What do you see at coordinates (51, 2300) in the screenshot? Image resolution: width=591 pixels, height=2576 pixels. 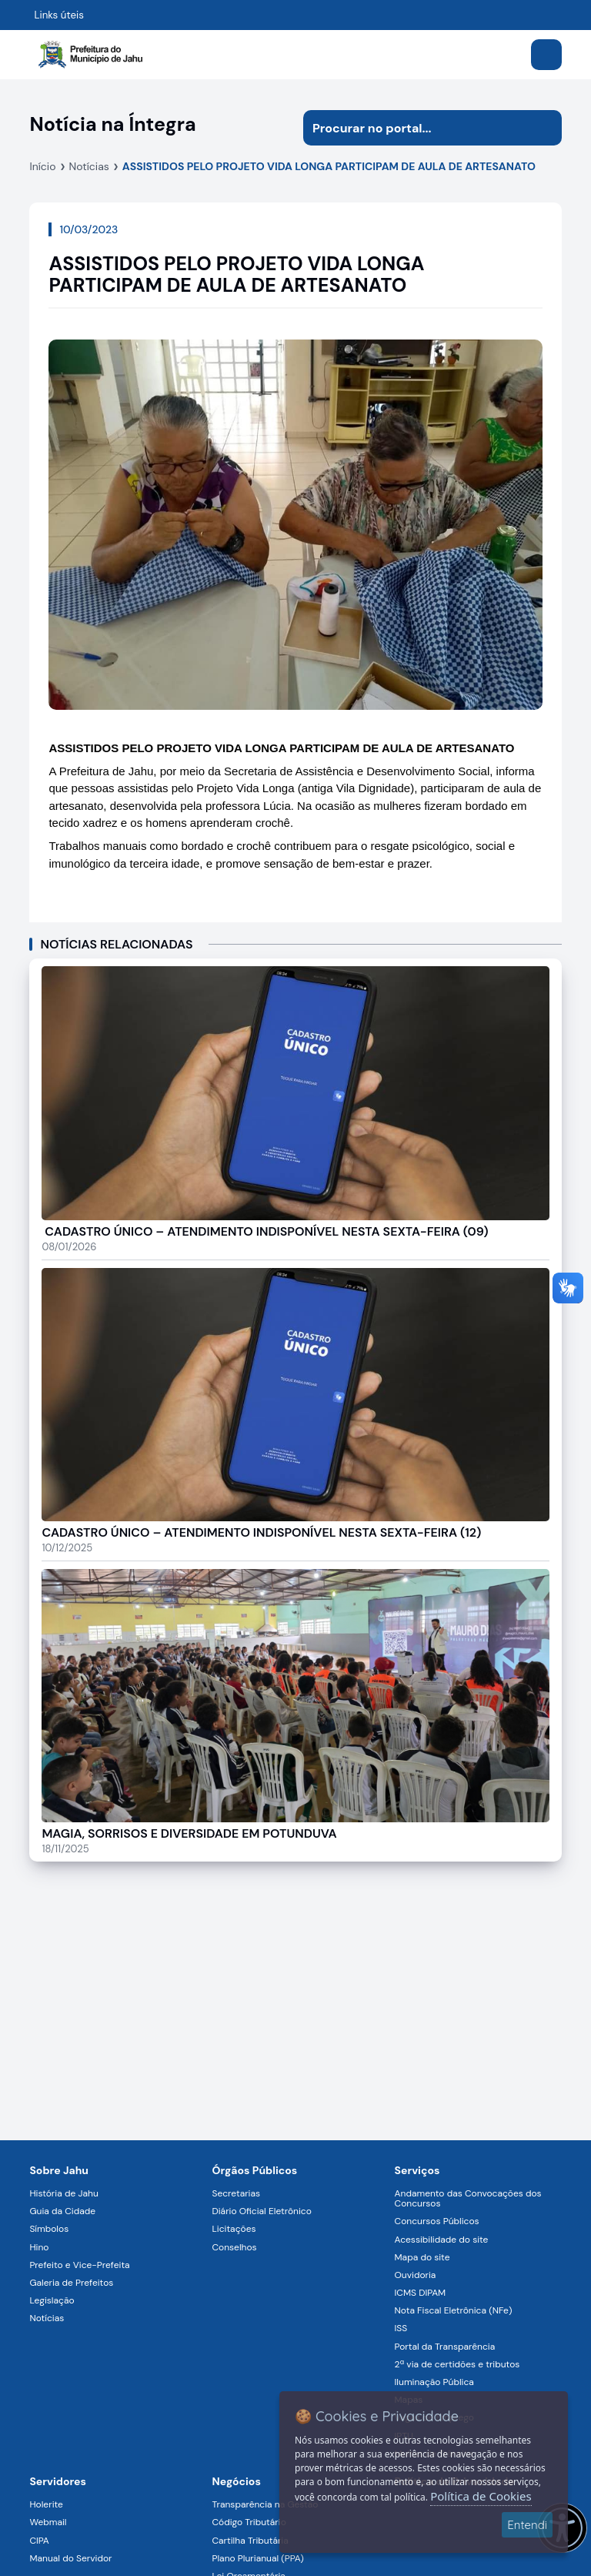 I see `Legislação [Navegar para a página Legislação]` at bounding box center [51, 2300].